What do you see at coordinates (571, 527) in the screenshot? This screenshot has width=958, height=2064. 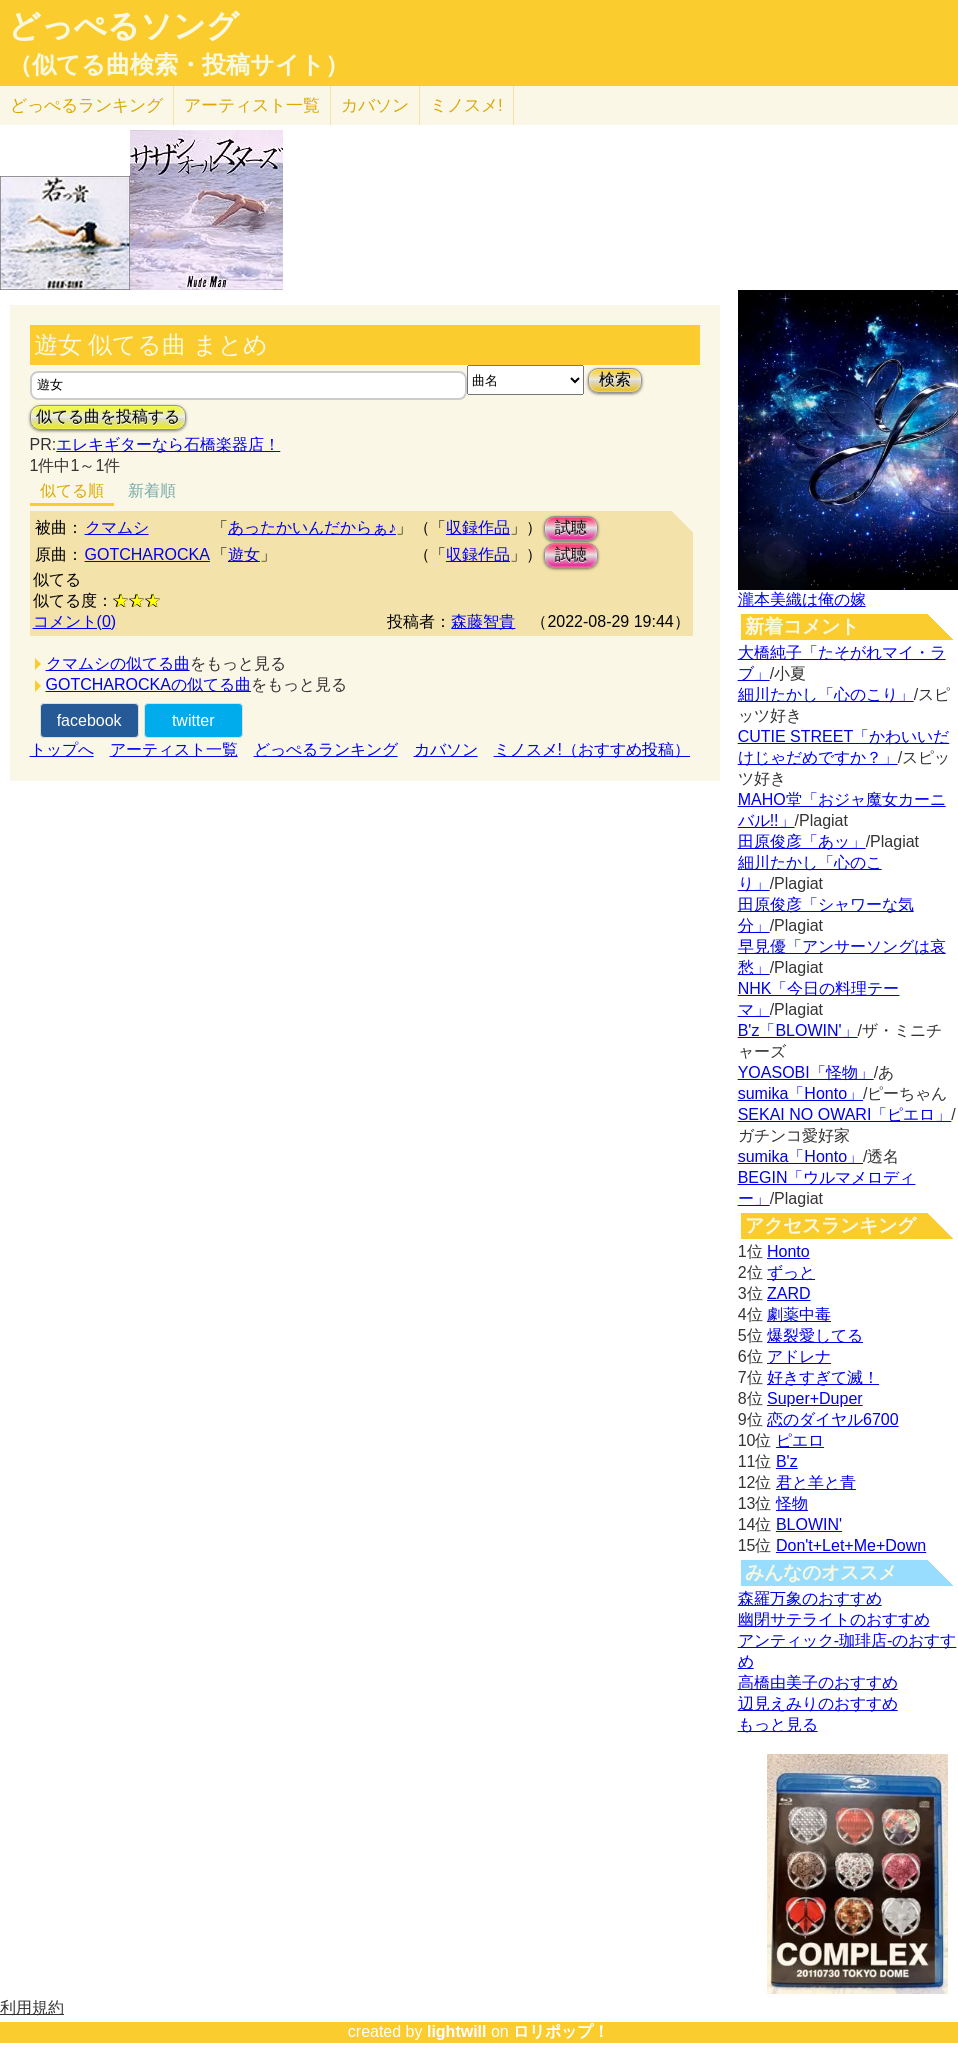 I see `試聴` at bounding box center [571, 527].